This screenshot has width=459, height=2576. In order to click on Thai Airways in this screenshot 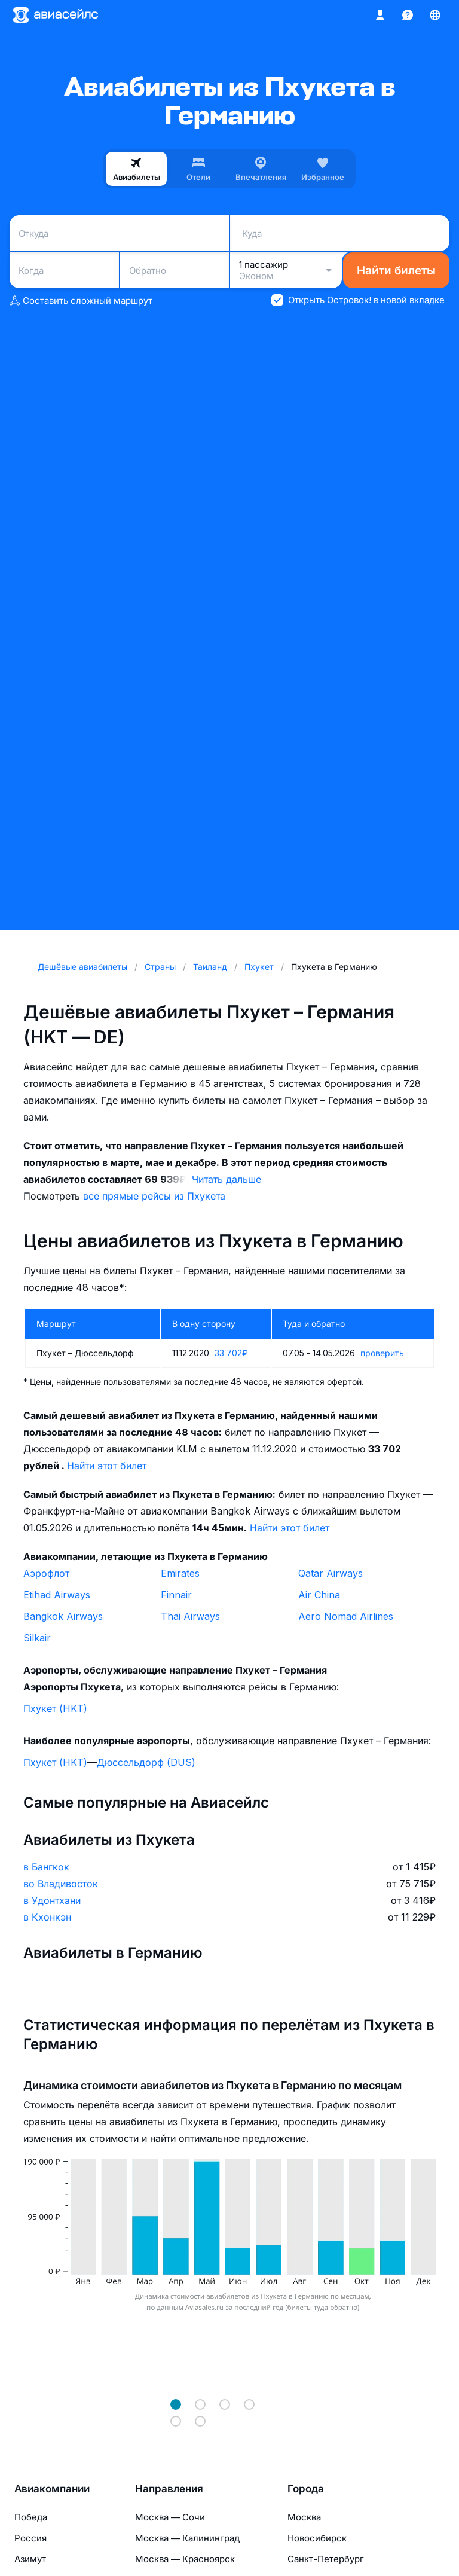, I will do `click(190, 1616)`.